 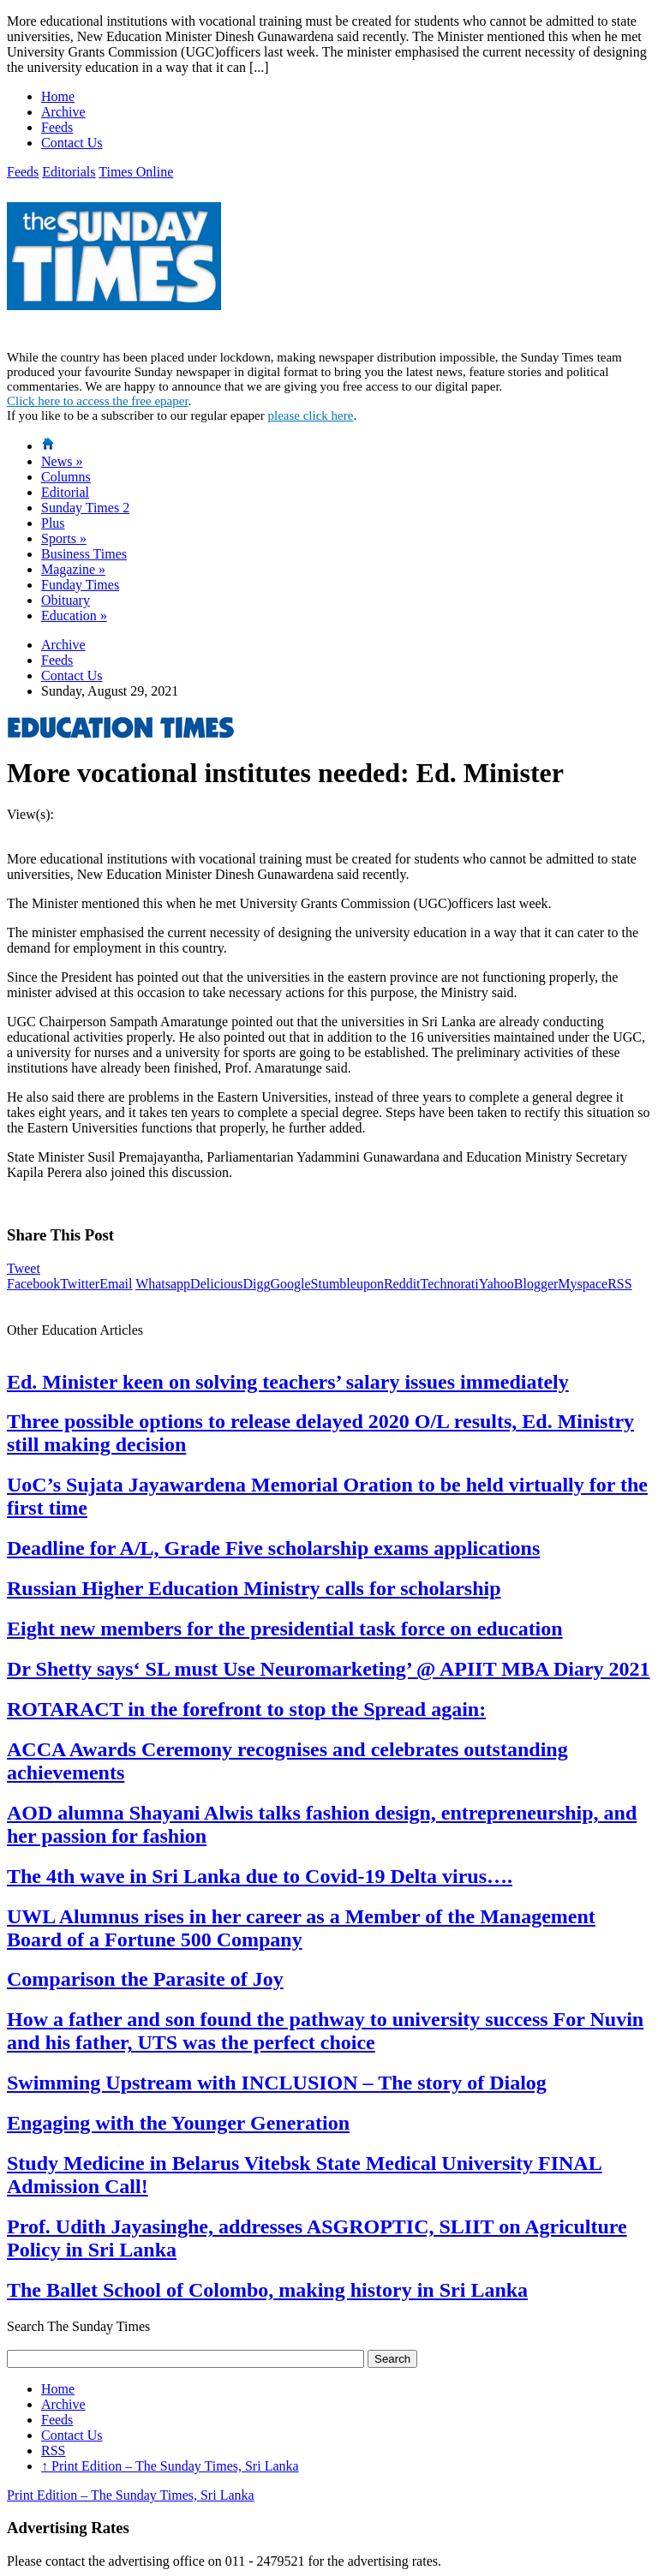 I want to click on please click here, so click(x=310, y=415).